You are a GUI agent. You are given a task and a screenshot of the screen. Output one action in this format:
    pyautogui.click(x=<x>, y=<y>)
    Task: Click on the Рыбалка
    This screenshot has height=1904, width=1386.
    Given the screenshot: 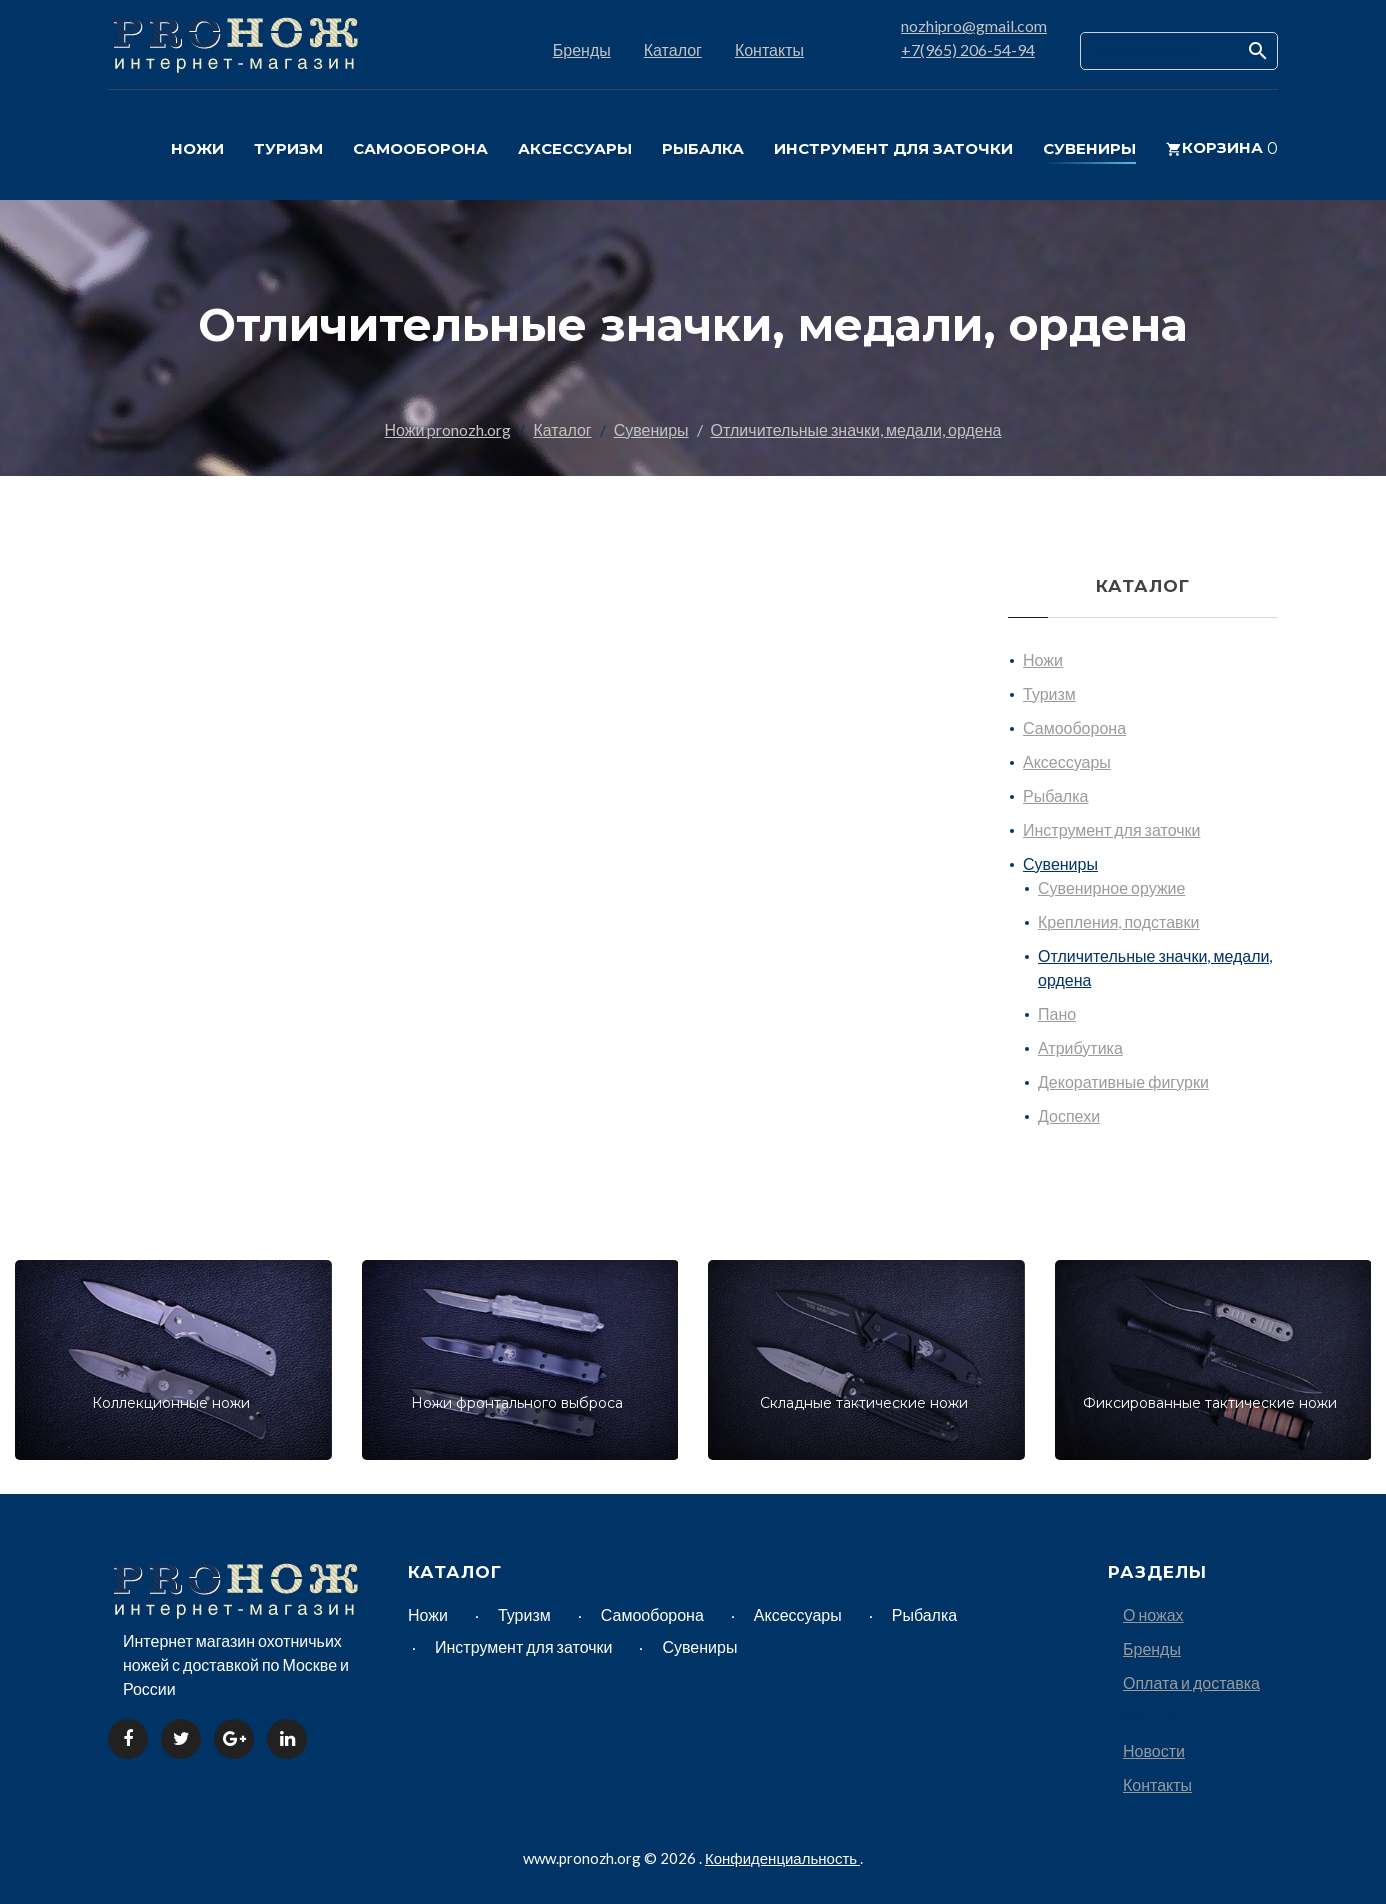 What is the action you would take?
    pyautogui.click(x=1055, y=795)
    